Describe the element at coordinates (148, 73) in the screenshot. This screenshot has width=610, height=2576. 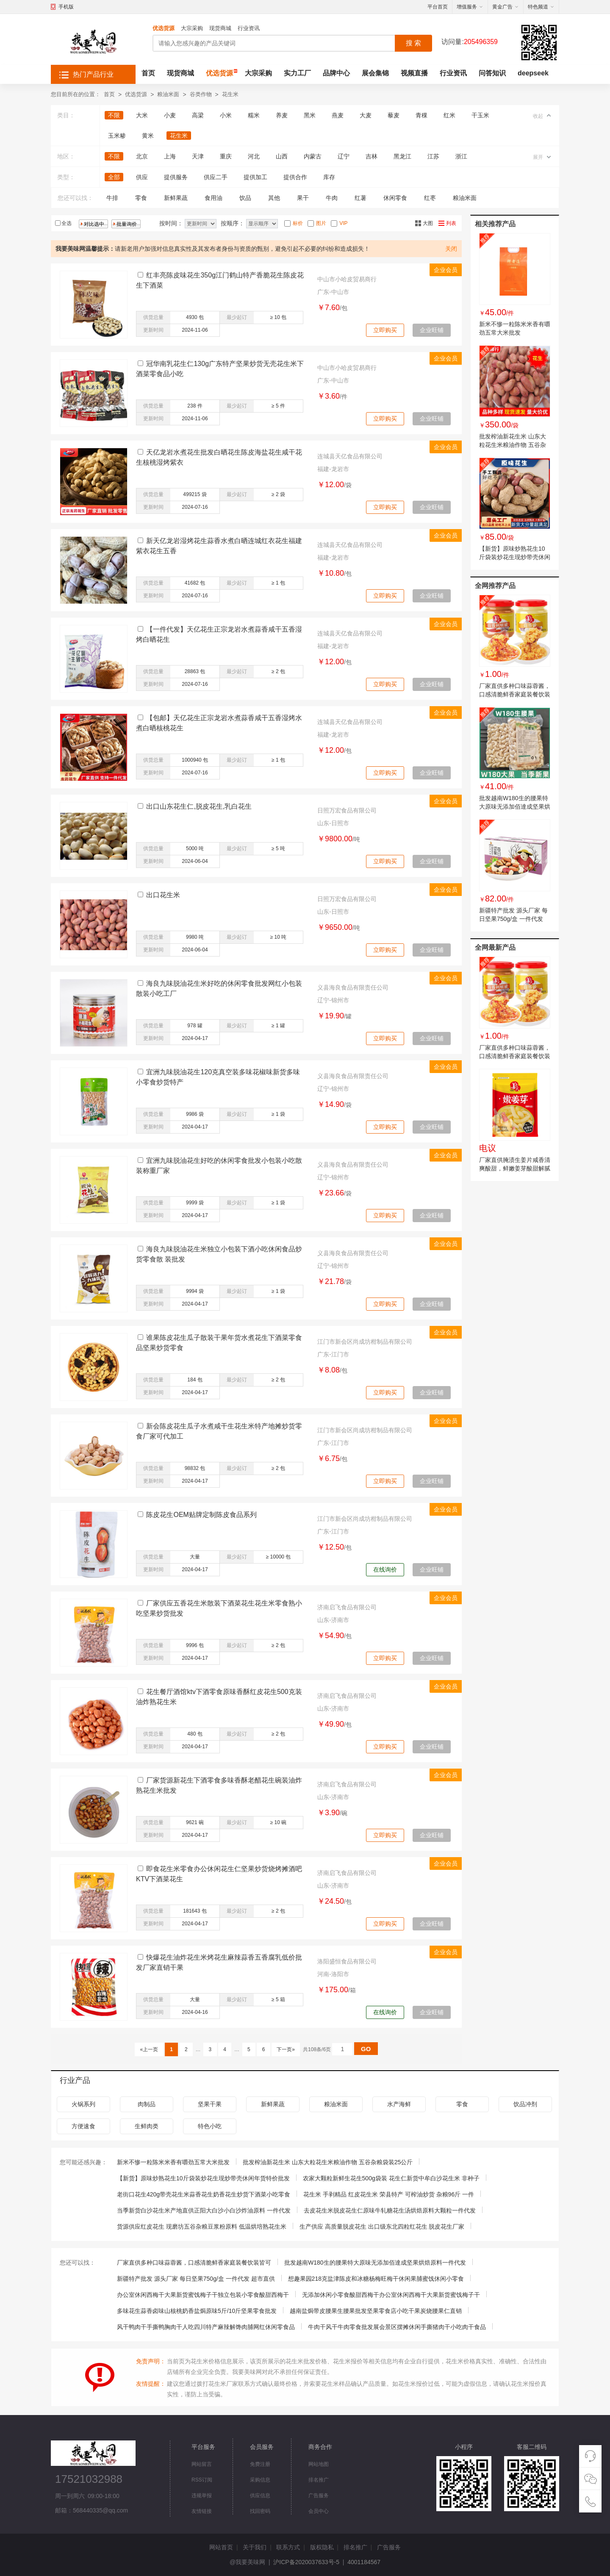
I see `首页` at that location.